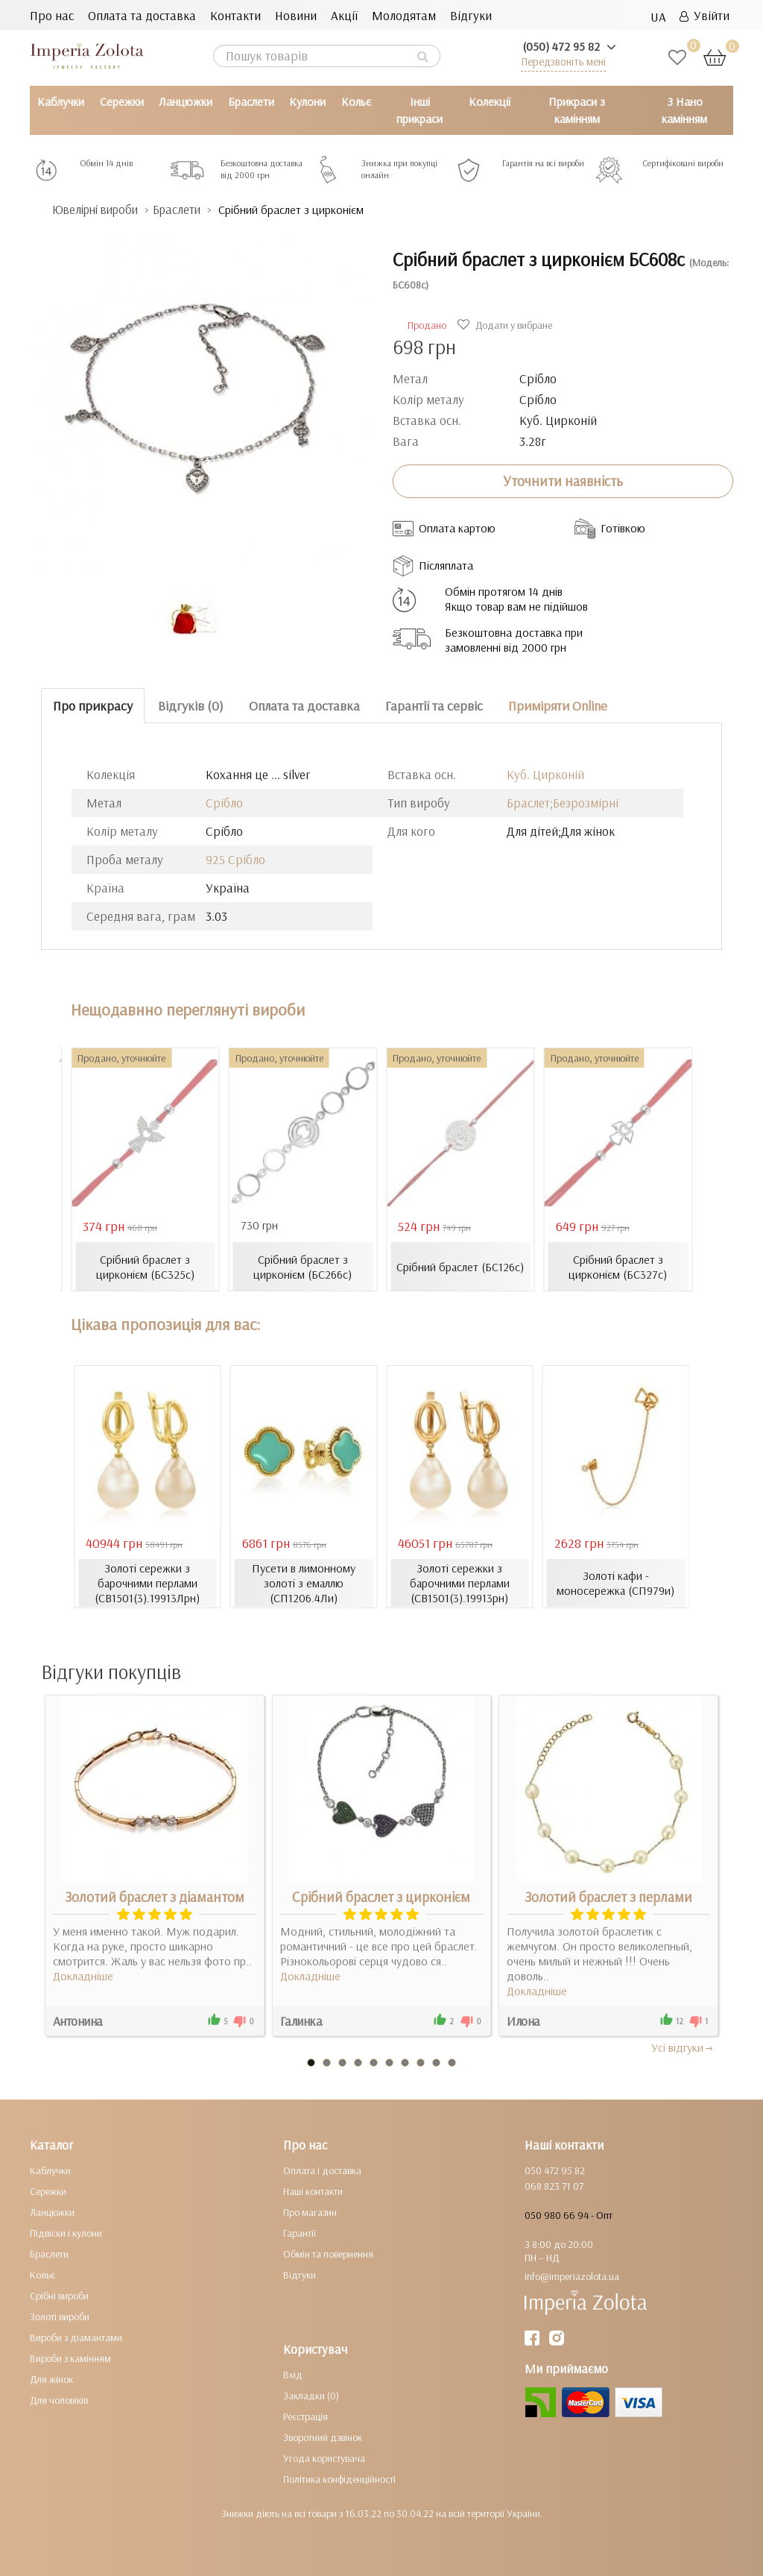 The height and width of the screenshot is (2576, 763). What do you see at coordinates (563, 61) in the screenshot?
I see `Передзвоніть мені` at bounding box center [563, 61].